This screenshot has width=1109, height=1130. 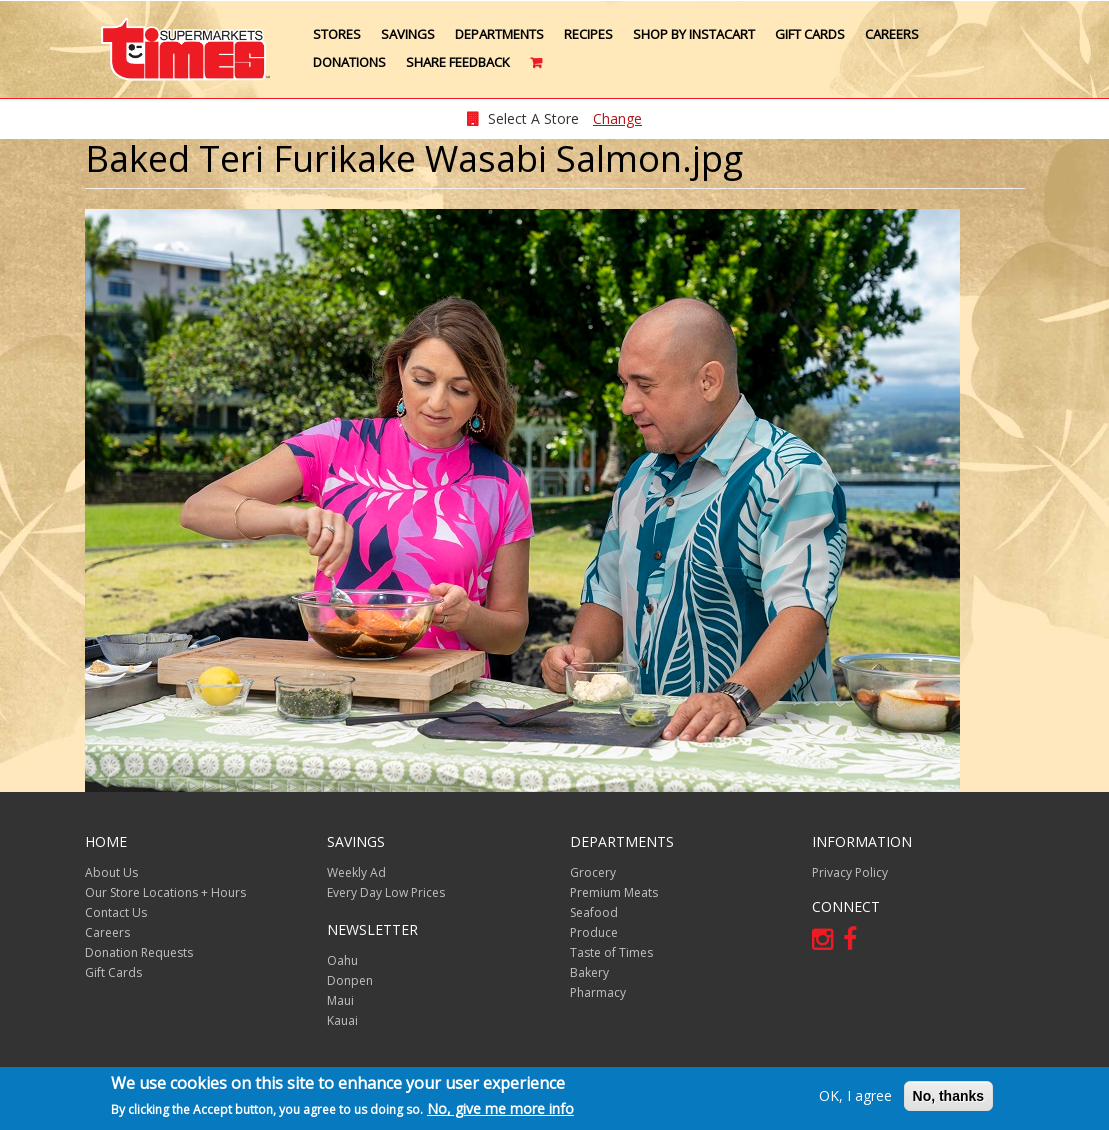 I want to click on About Us, so click(x=111, y=872).